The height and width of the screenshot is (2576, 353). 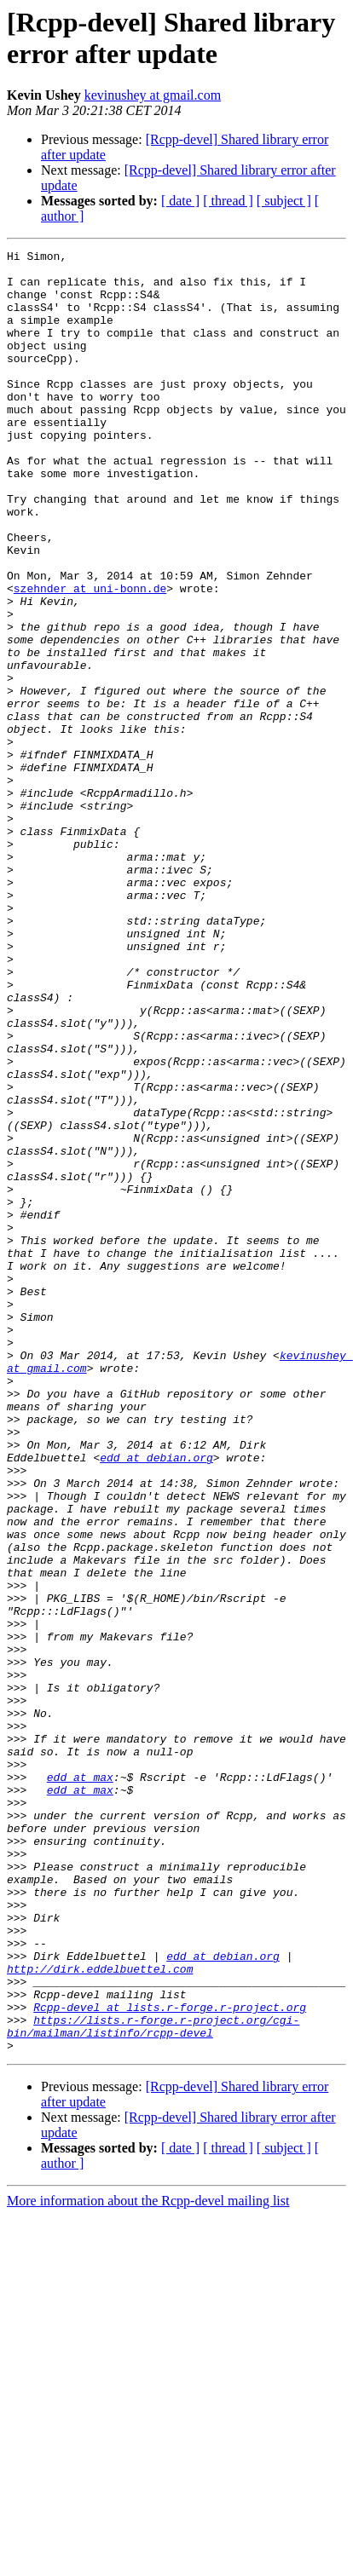 I want to click on More information about the Rcpp-devel mailing list, so click(x=148, y=2561).